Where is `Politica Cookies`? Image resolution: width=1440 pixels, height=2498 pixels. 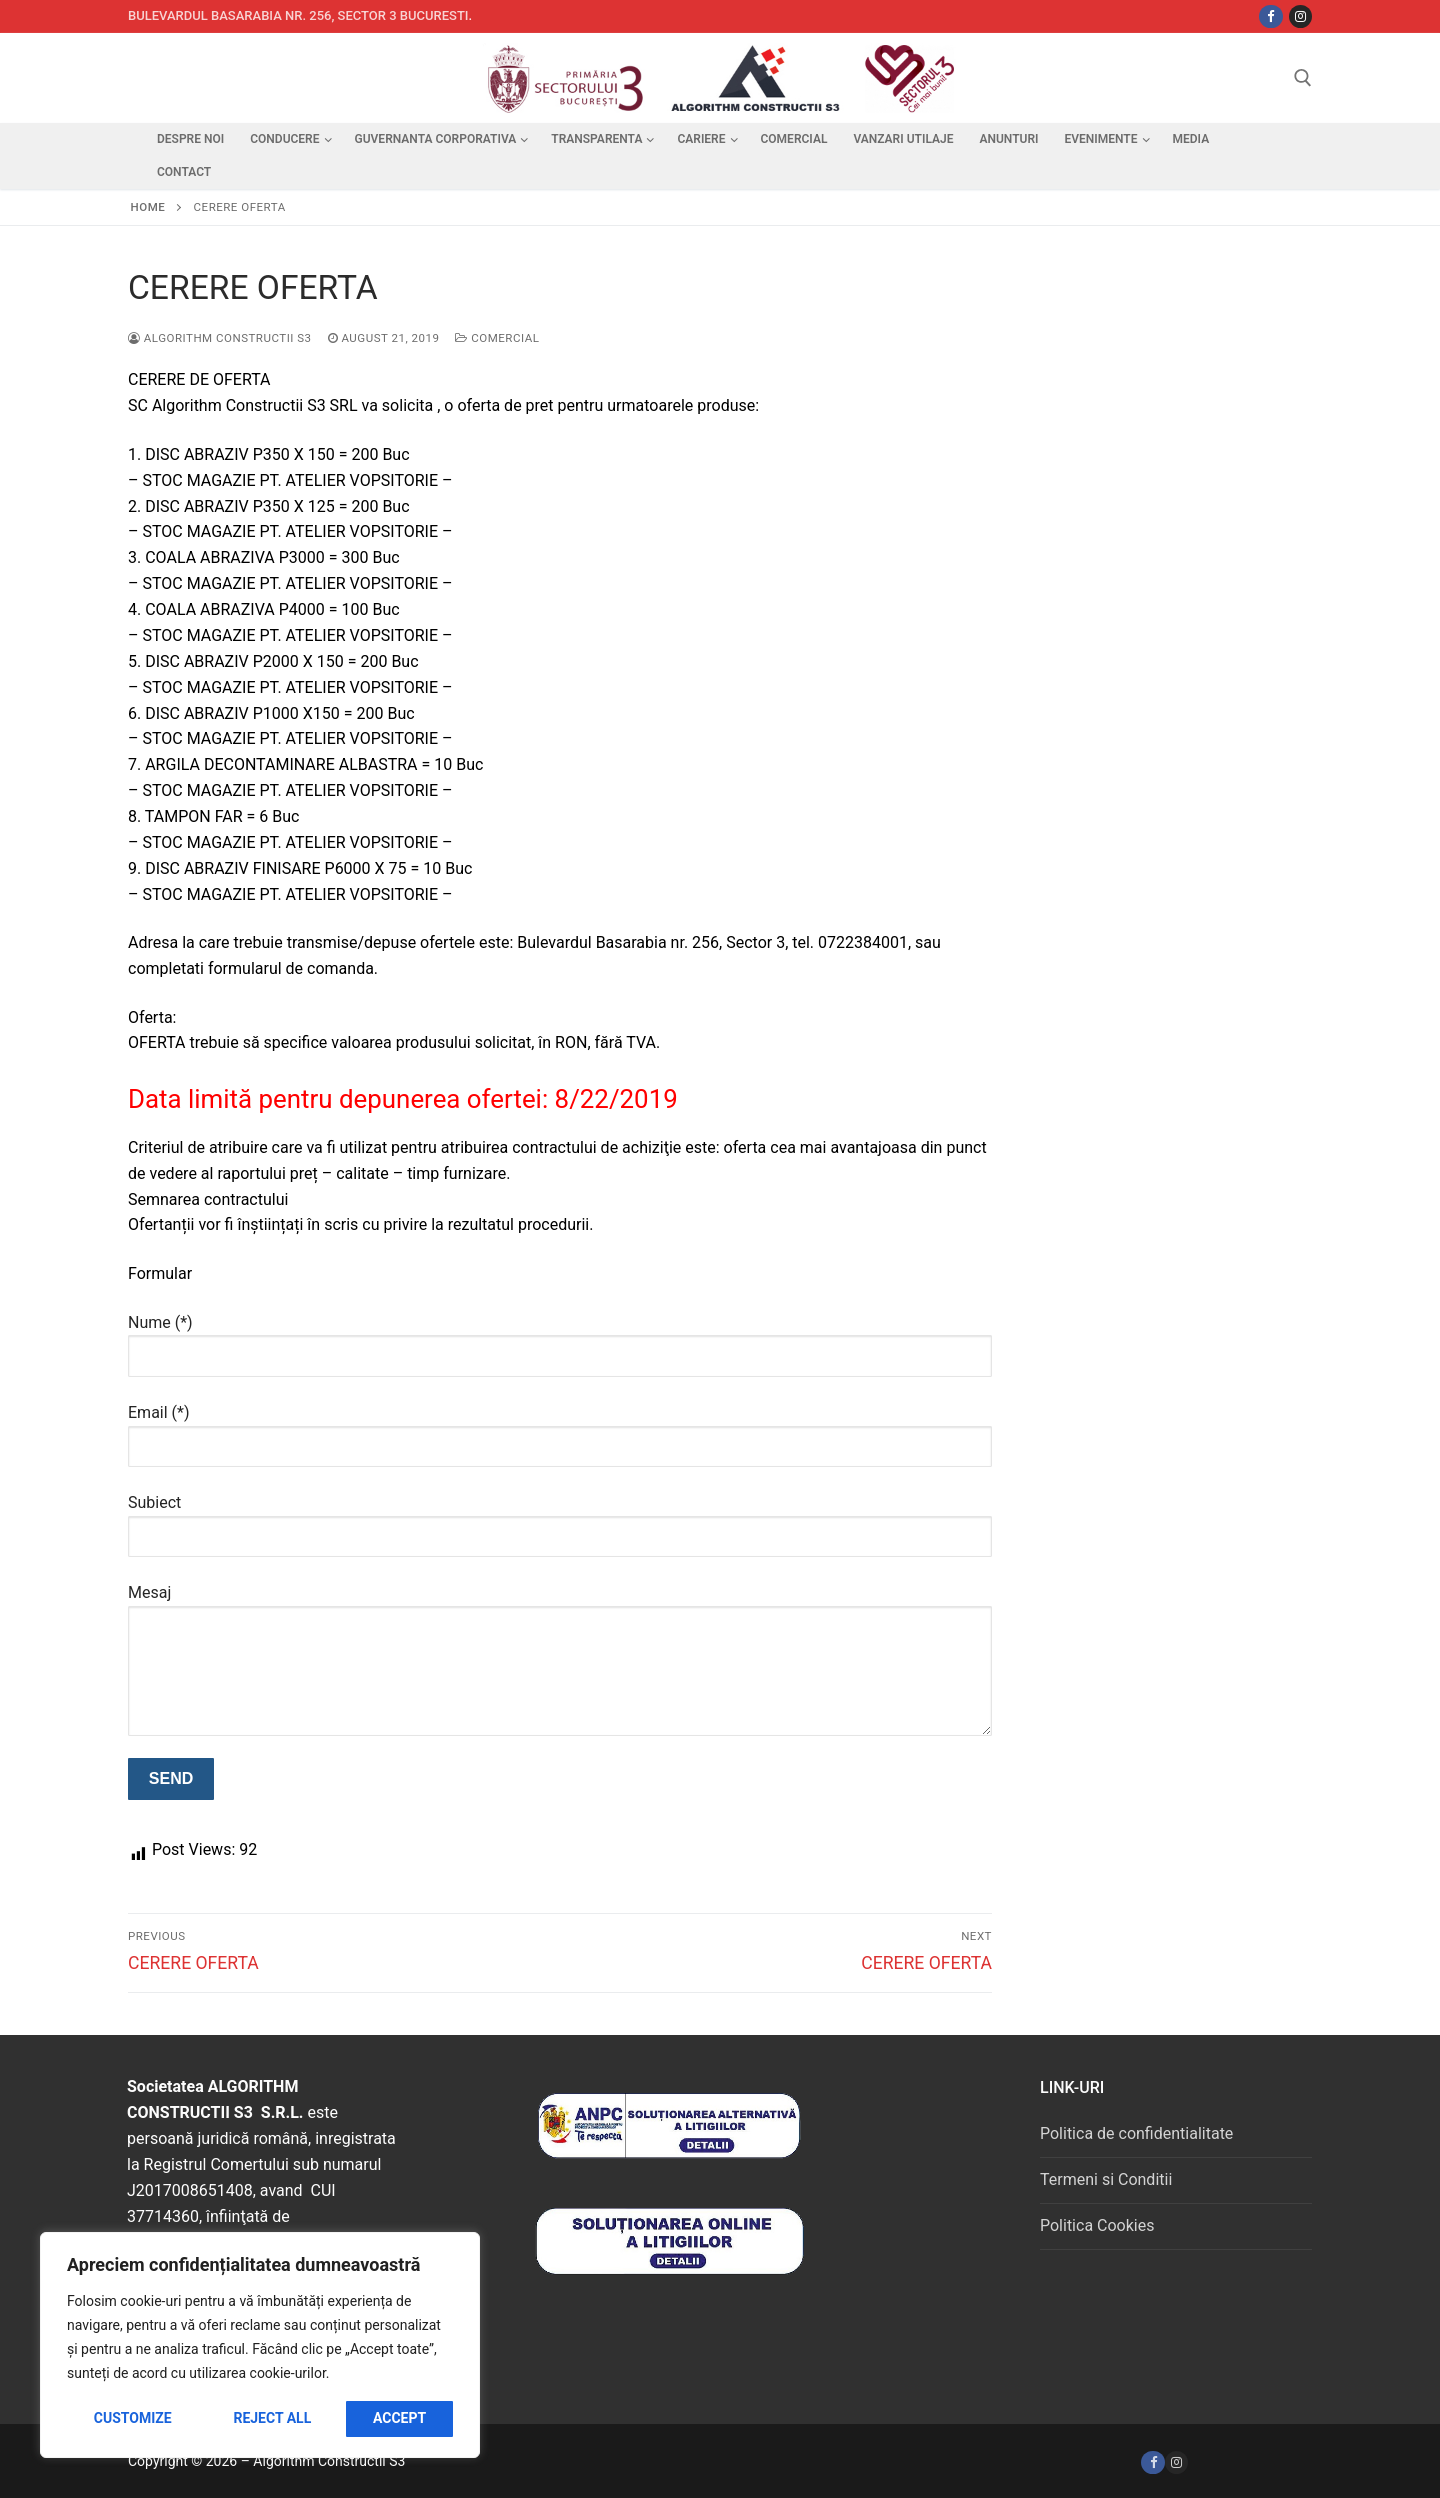
Politica Cookies is located at coordinates (1097, 2225).